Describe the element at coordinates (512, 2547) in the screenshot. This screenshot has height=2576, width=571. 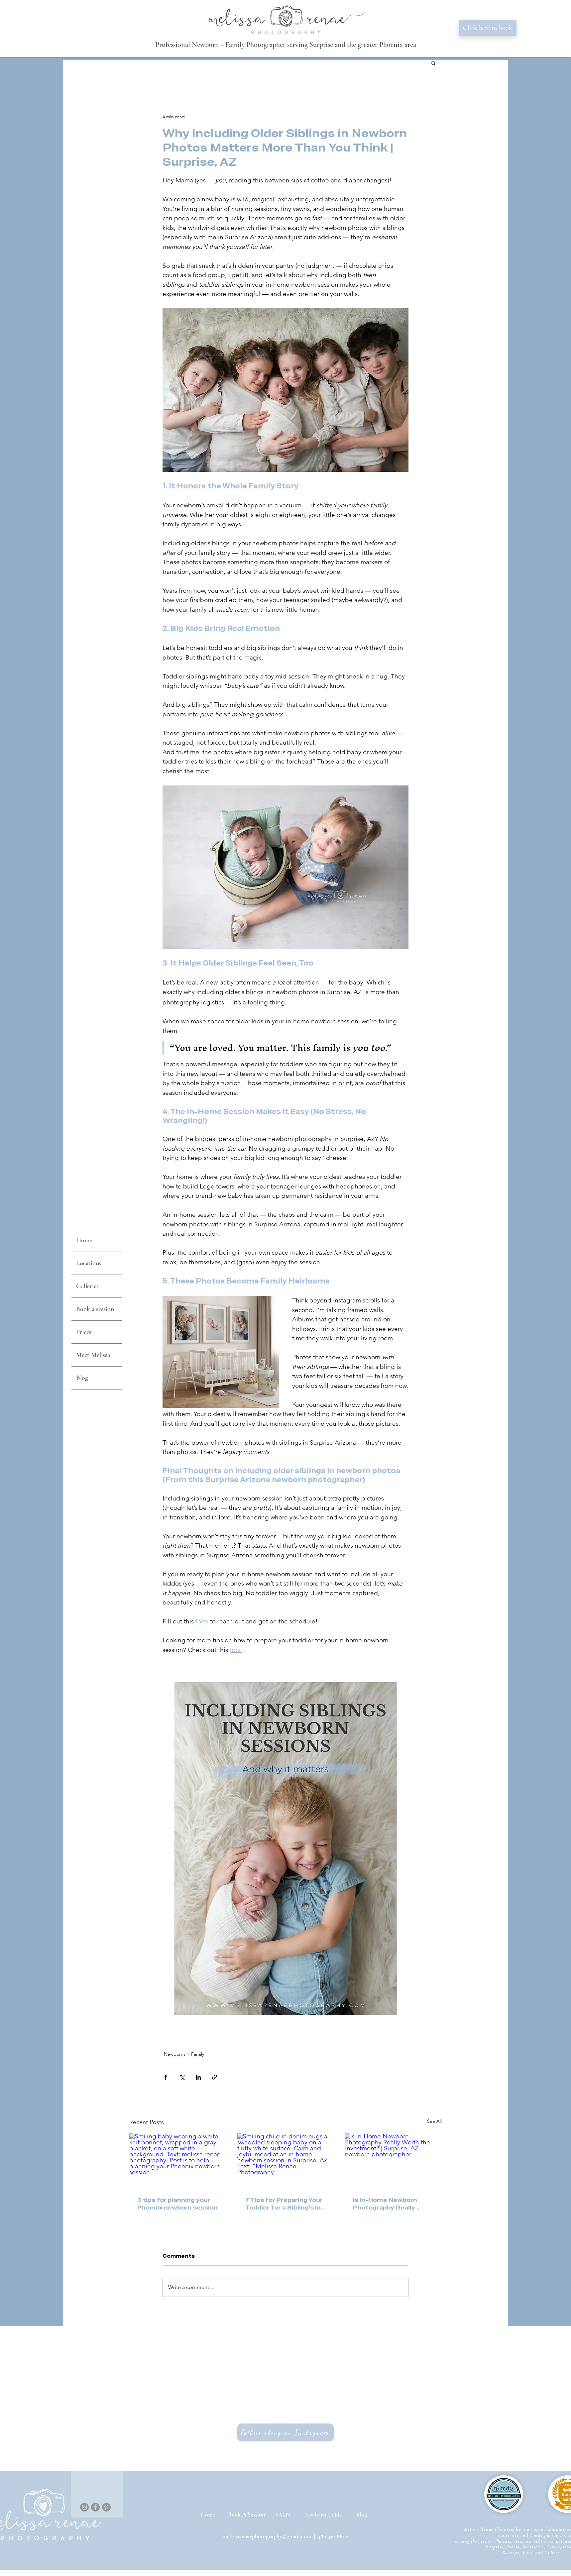
I see `Peoria` at that location.